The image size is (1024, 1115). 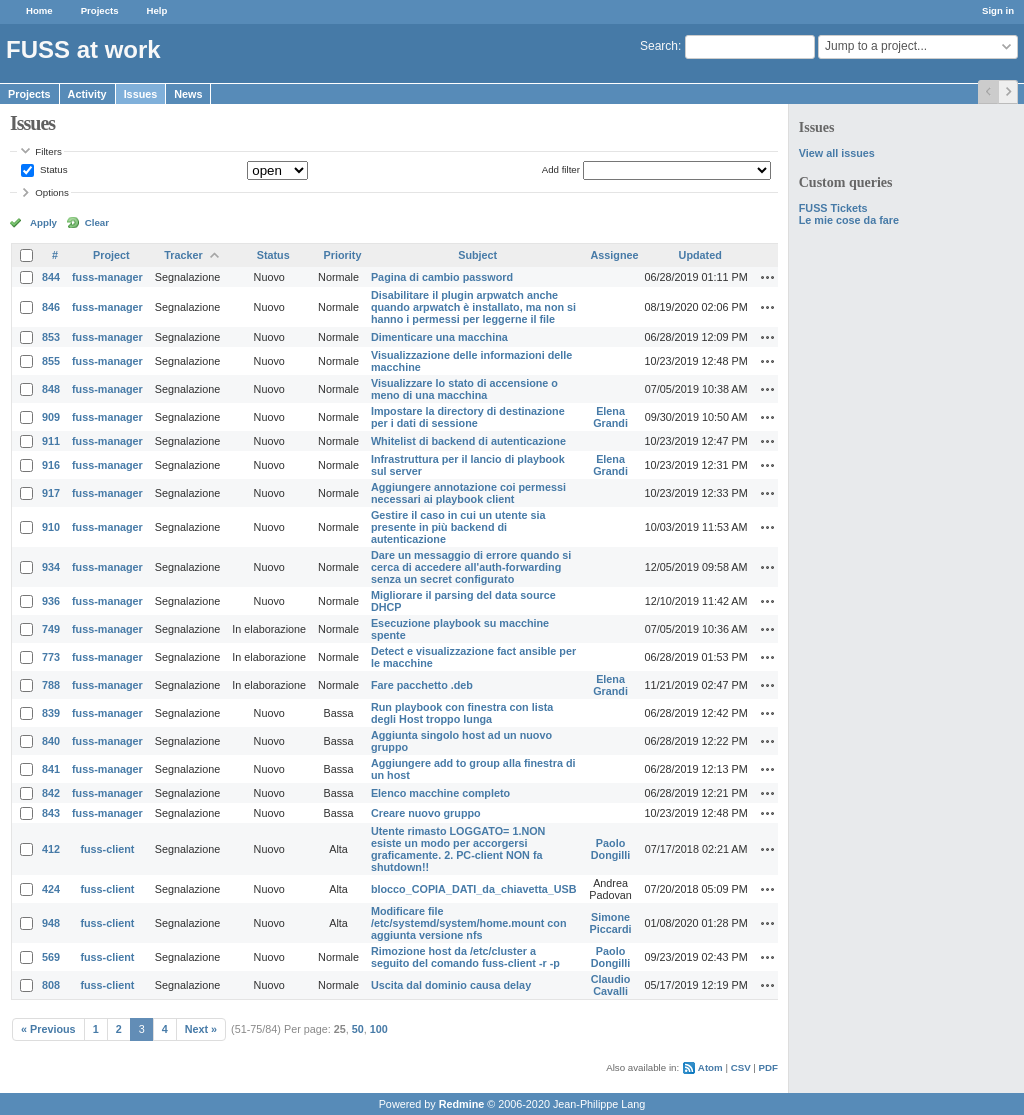 What do you see at coordinates (611, 985) in the screenshot?
I see `Claudio Cavalli` at bounding box center [611, 985].